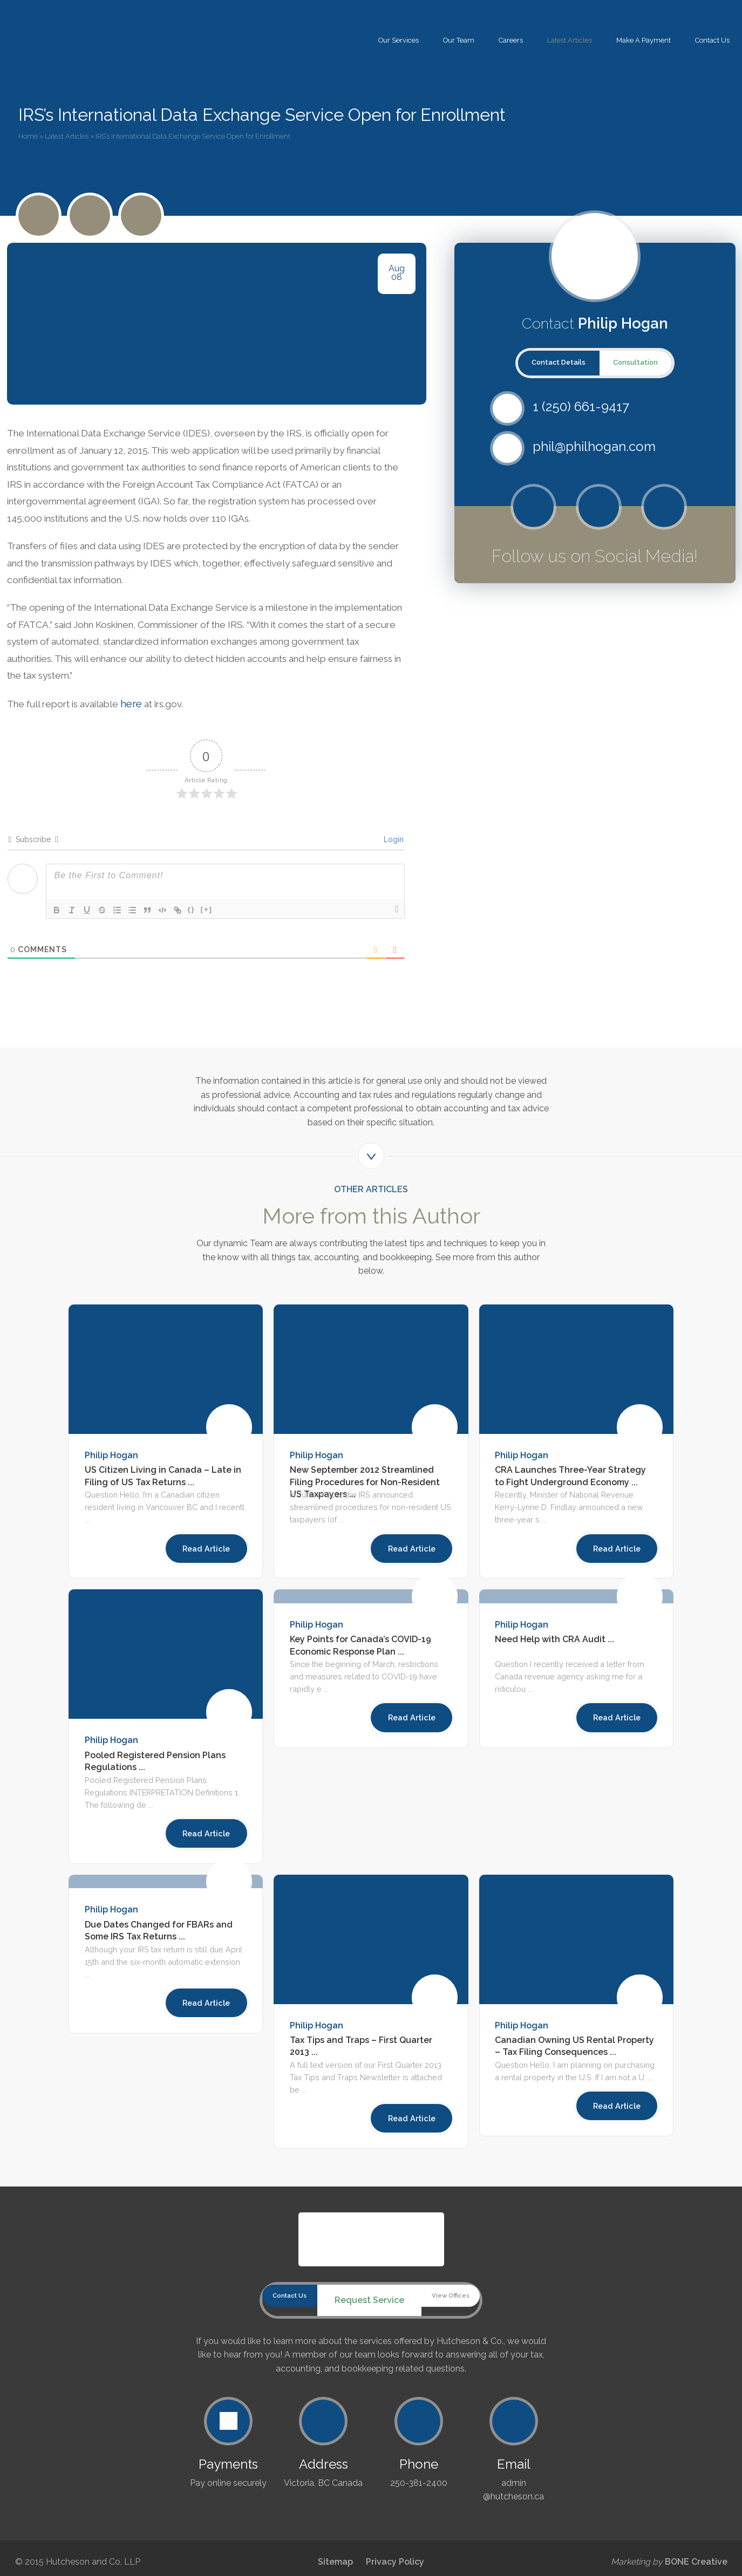  I want to click on View Offices, so click(464, 2310).